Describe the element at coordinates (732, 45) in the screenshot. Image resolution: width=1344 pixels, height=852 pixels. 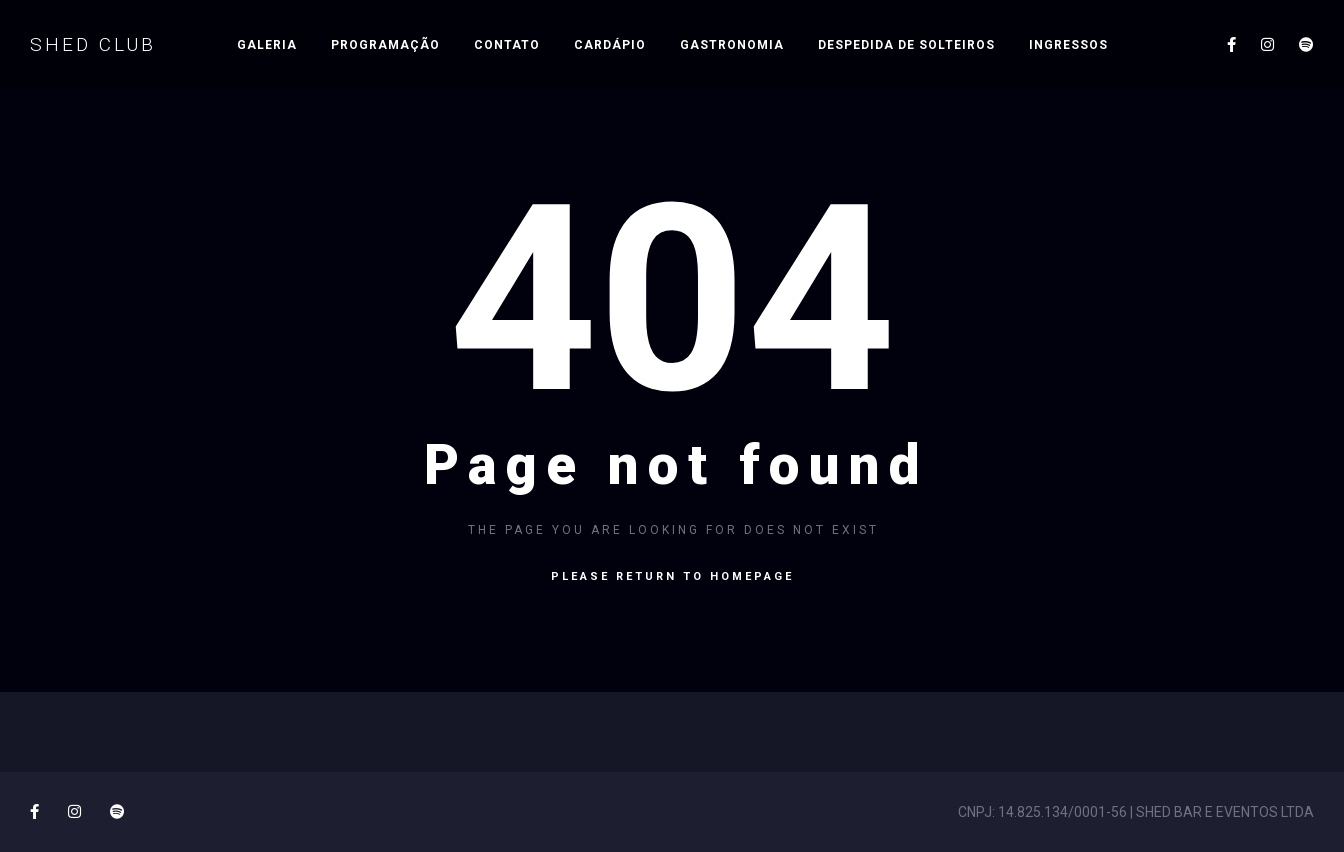
I see `Gastronomia` at that location.